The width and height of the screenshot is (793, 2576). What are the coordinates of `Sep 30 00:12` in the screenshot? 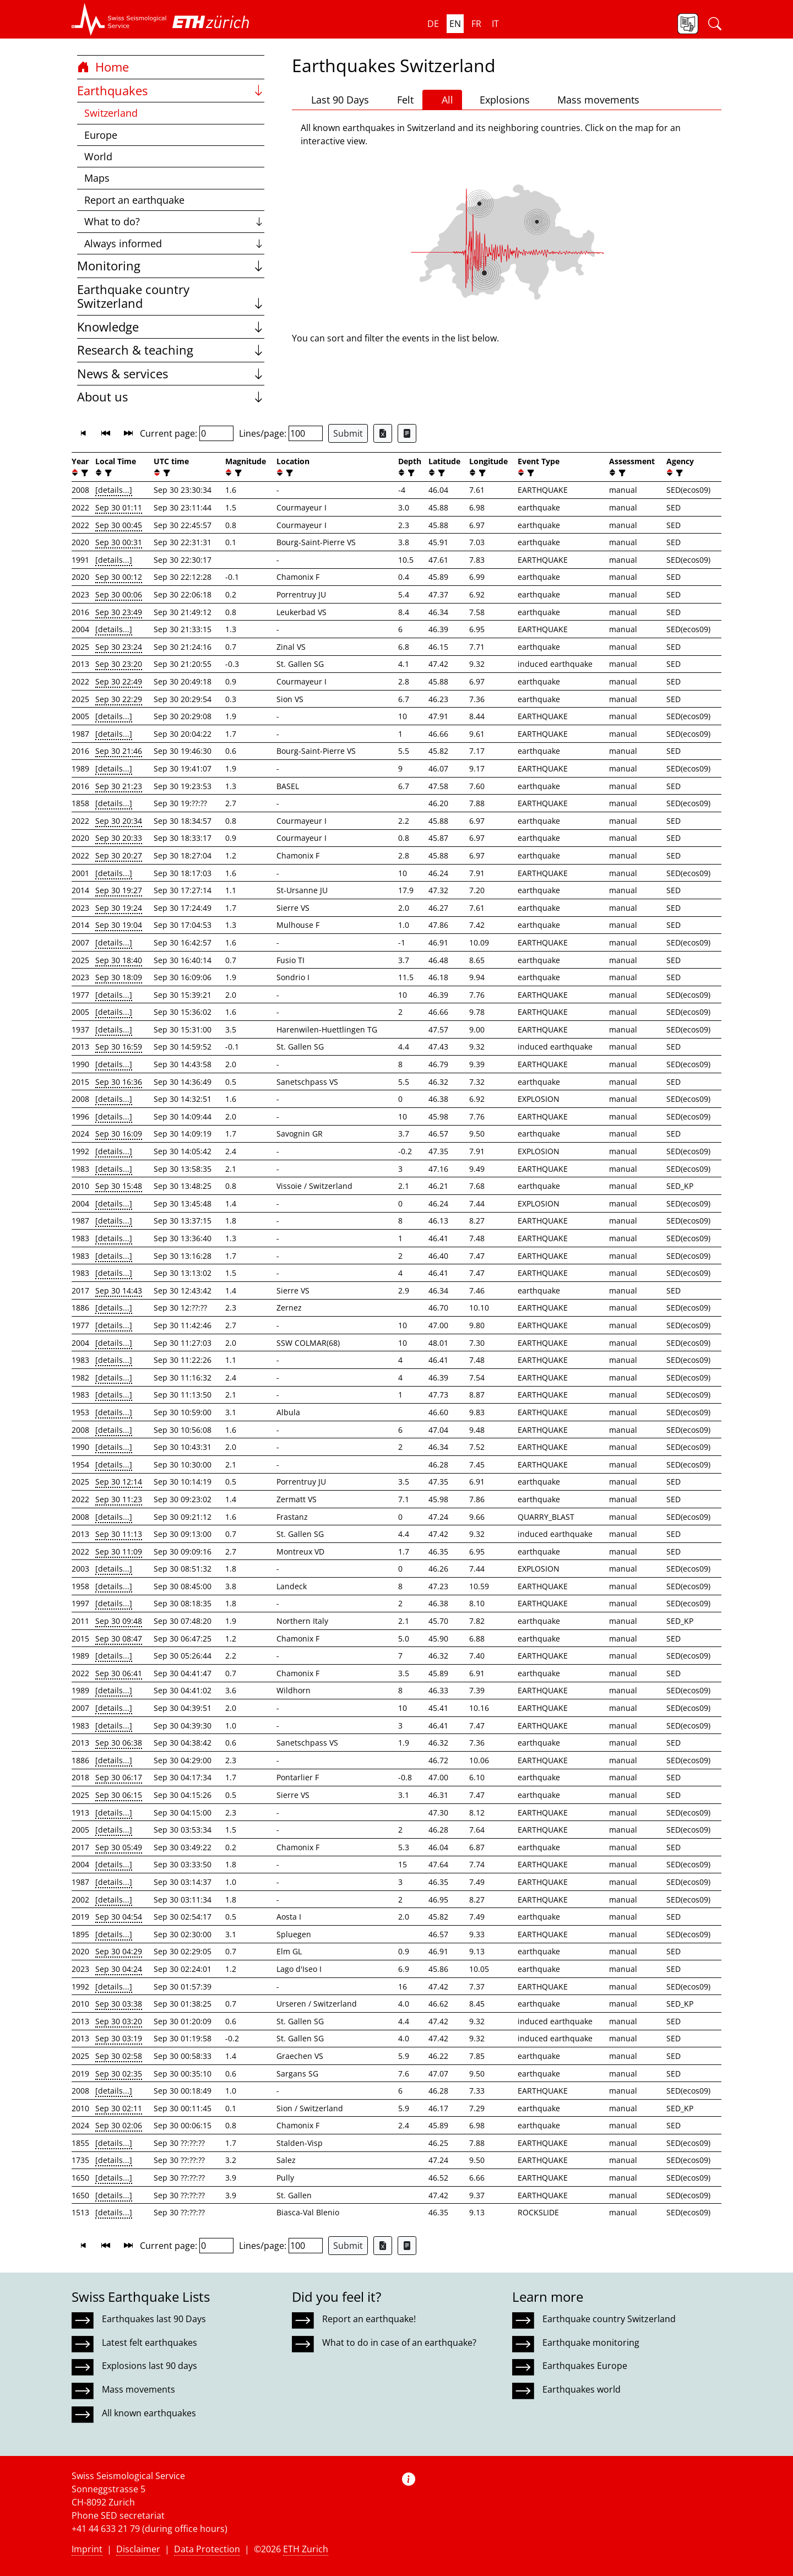 It's located at (118, 577).